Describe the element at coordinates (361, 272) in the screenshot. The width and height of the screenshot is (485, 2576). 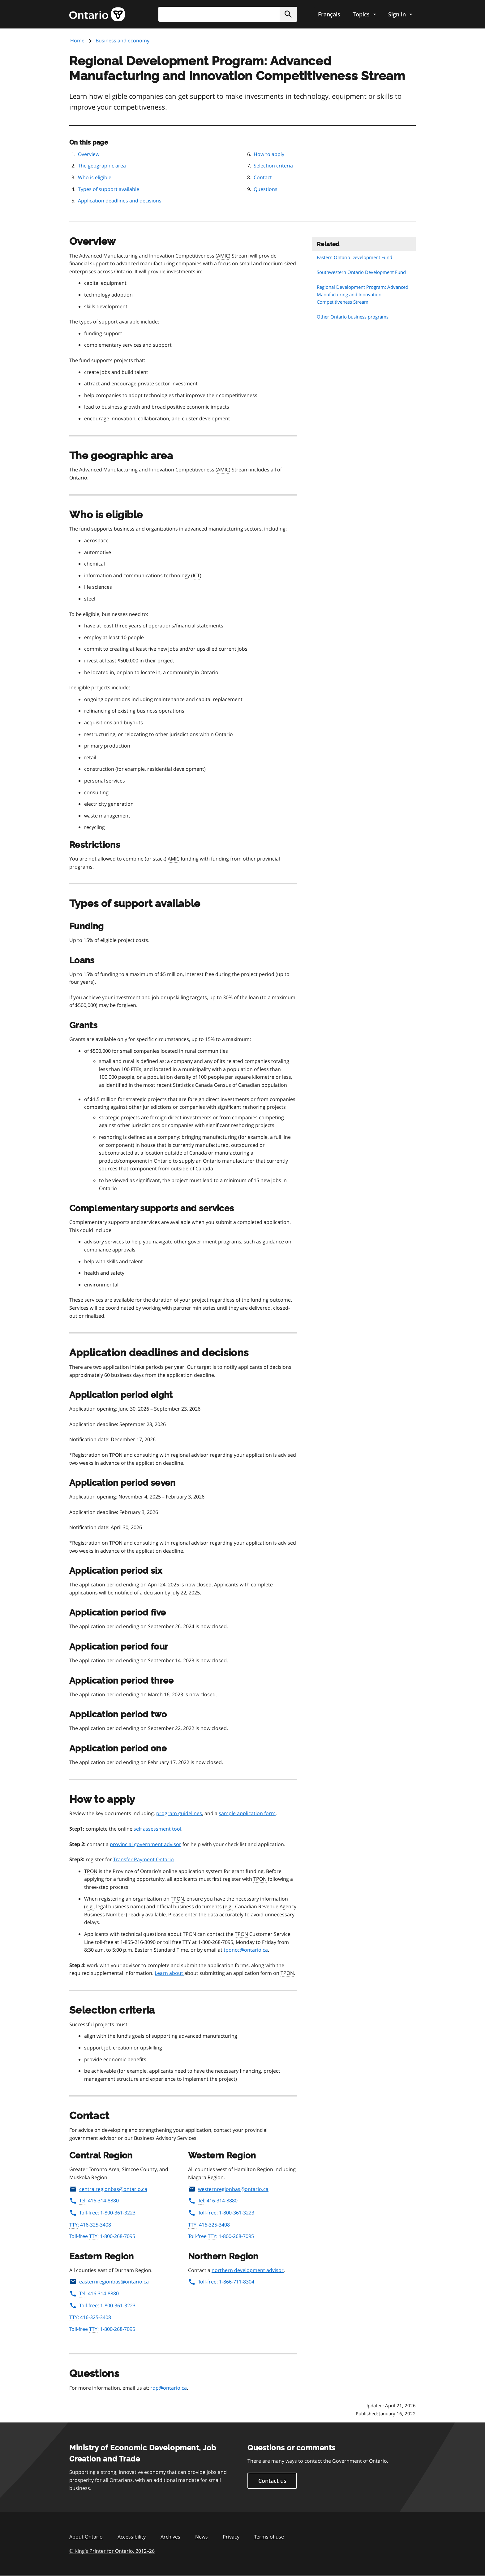
I see `Southwestern Ontario Development Fund` at that location.